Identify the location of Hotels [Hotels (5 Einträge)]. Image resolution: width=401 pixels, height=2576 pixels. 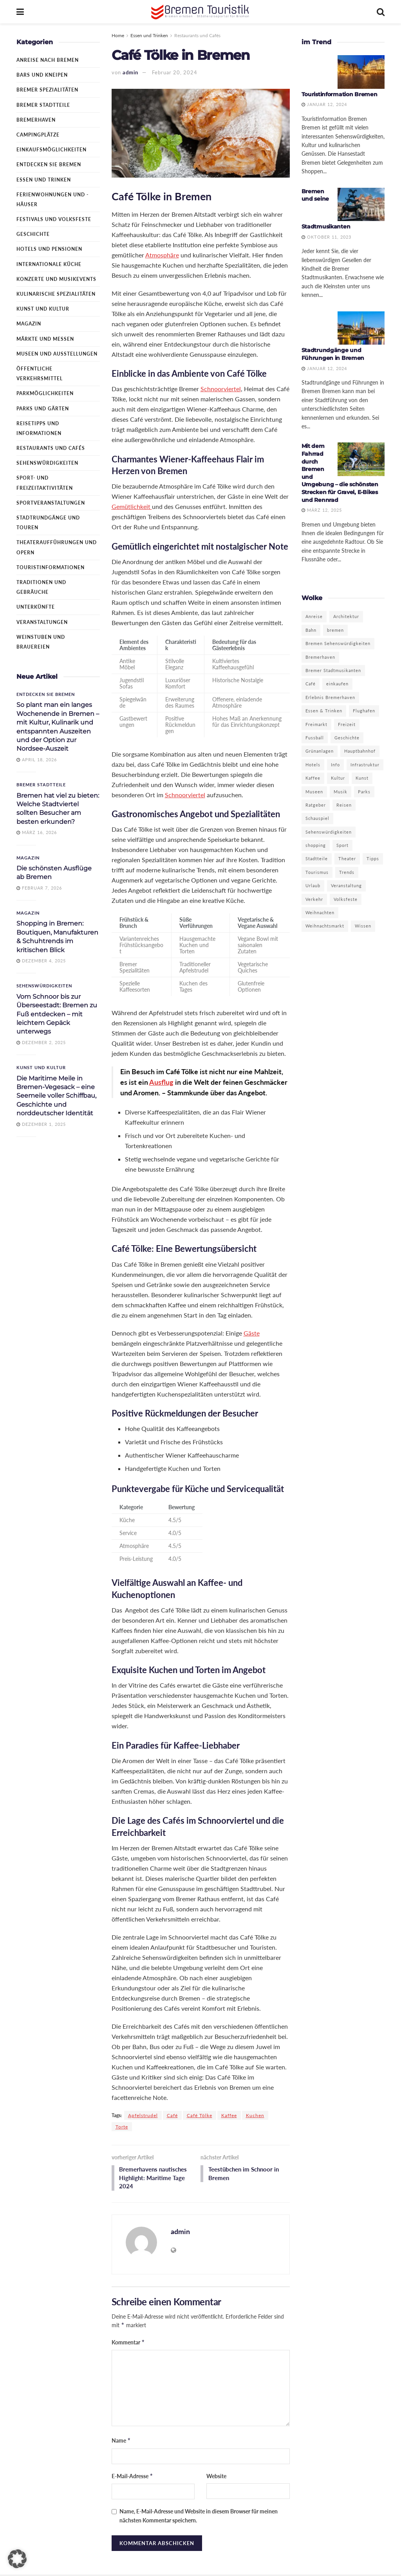
(312, 764).